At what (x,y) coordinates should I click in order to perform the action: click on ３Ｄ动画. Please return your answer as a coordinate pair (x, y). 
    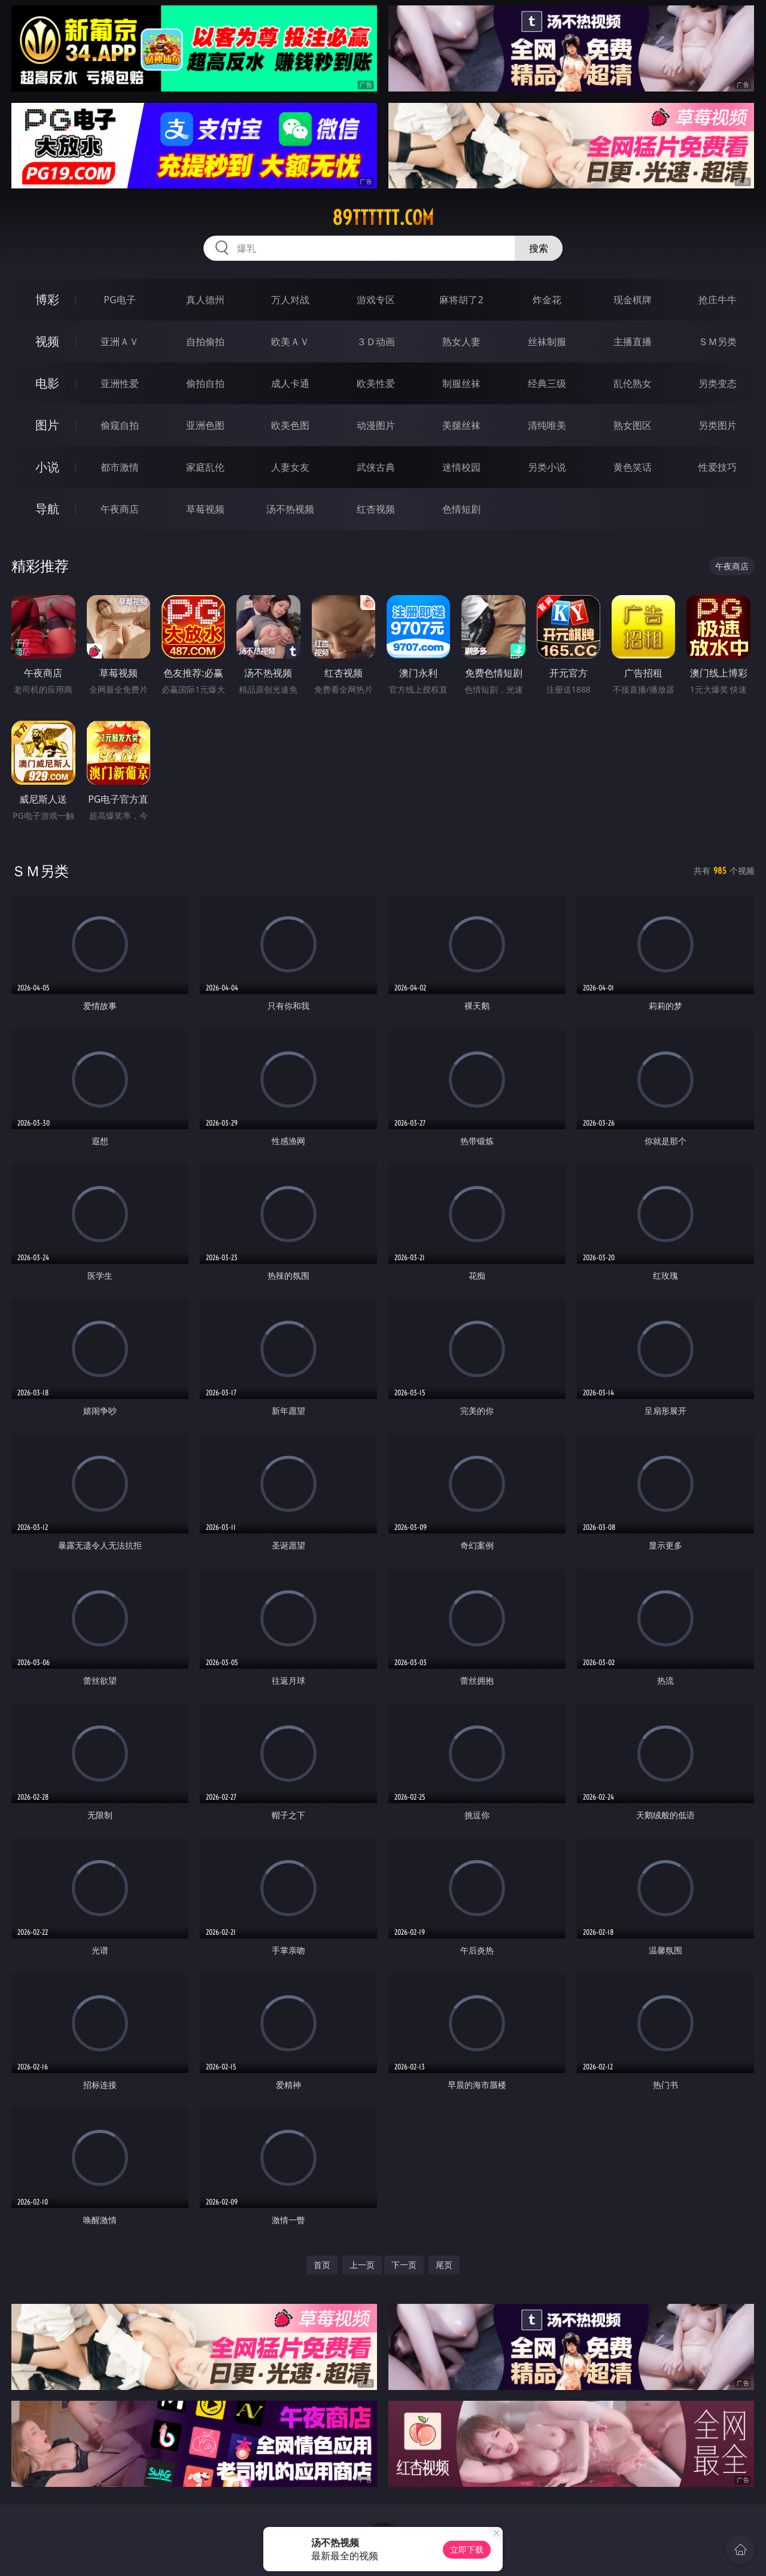
    Looking at the image, I should click on (376, 341).